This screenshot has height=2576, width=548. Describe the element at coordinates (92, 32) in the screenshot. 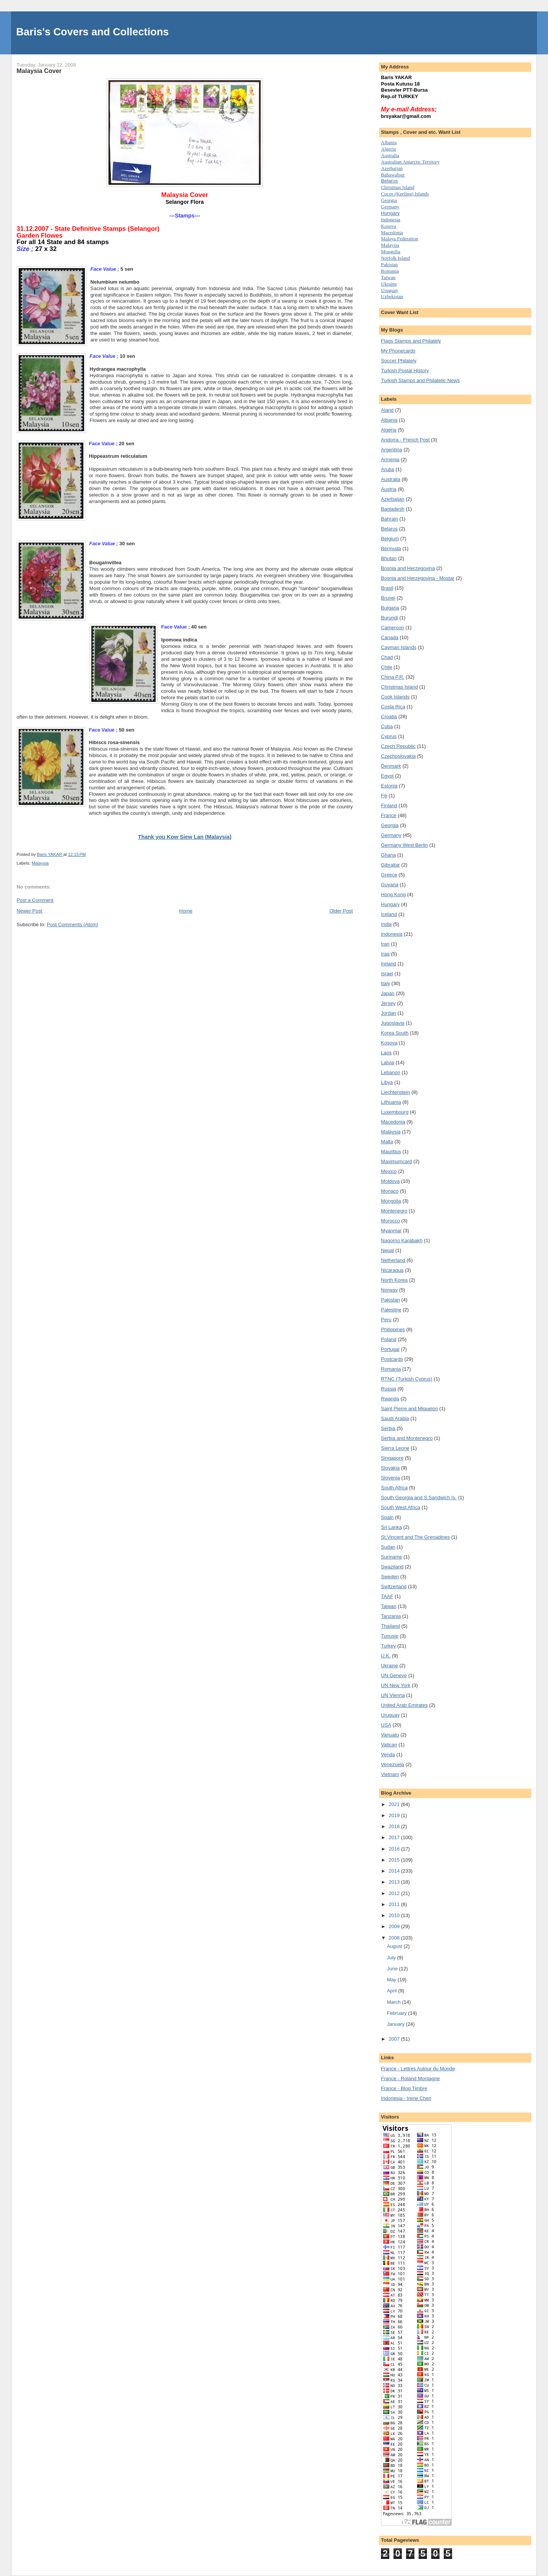

I see `Baris's Covers and Collections` at that location.